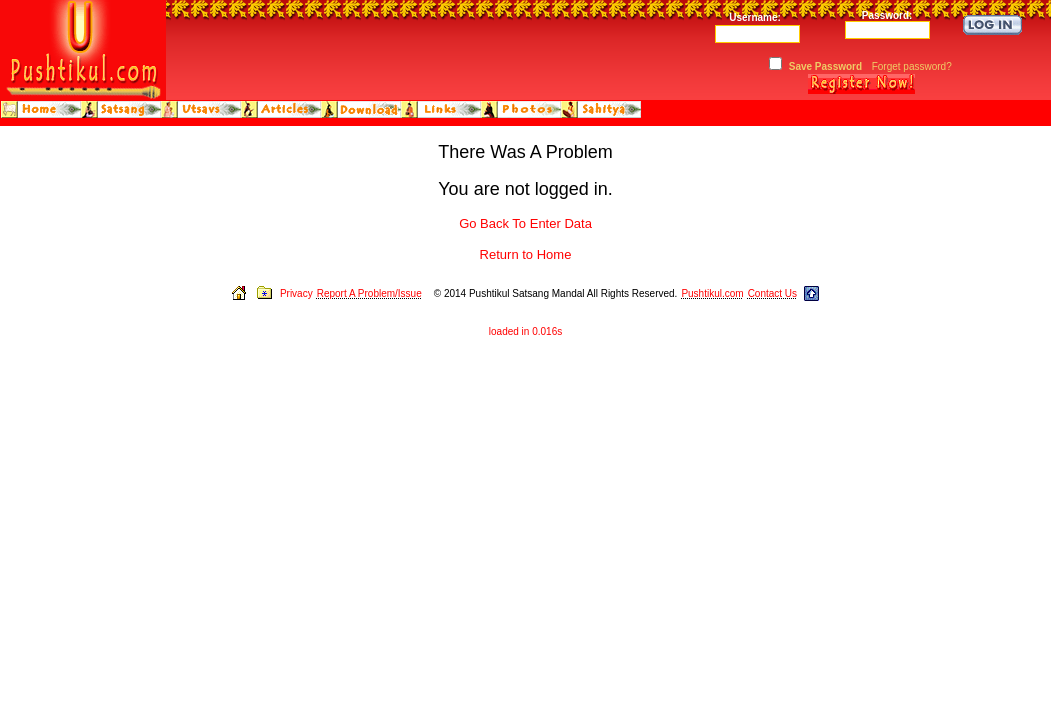  I want to click on Return to Home, so click(526, 254).